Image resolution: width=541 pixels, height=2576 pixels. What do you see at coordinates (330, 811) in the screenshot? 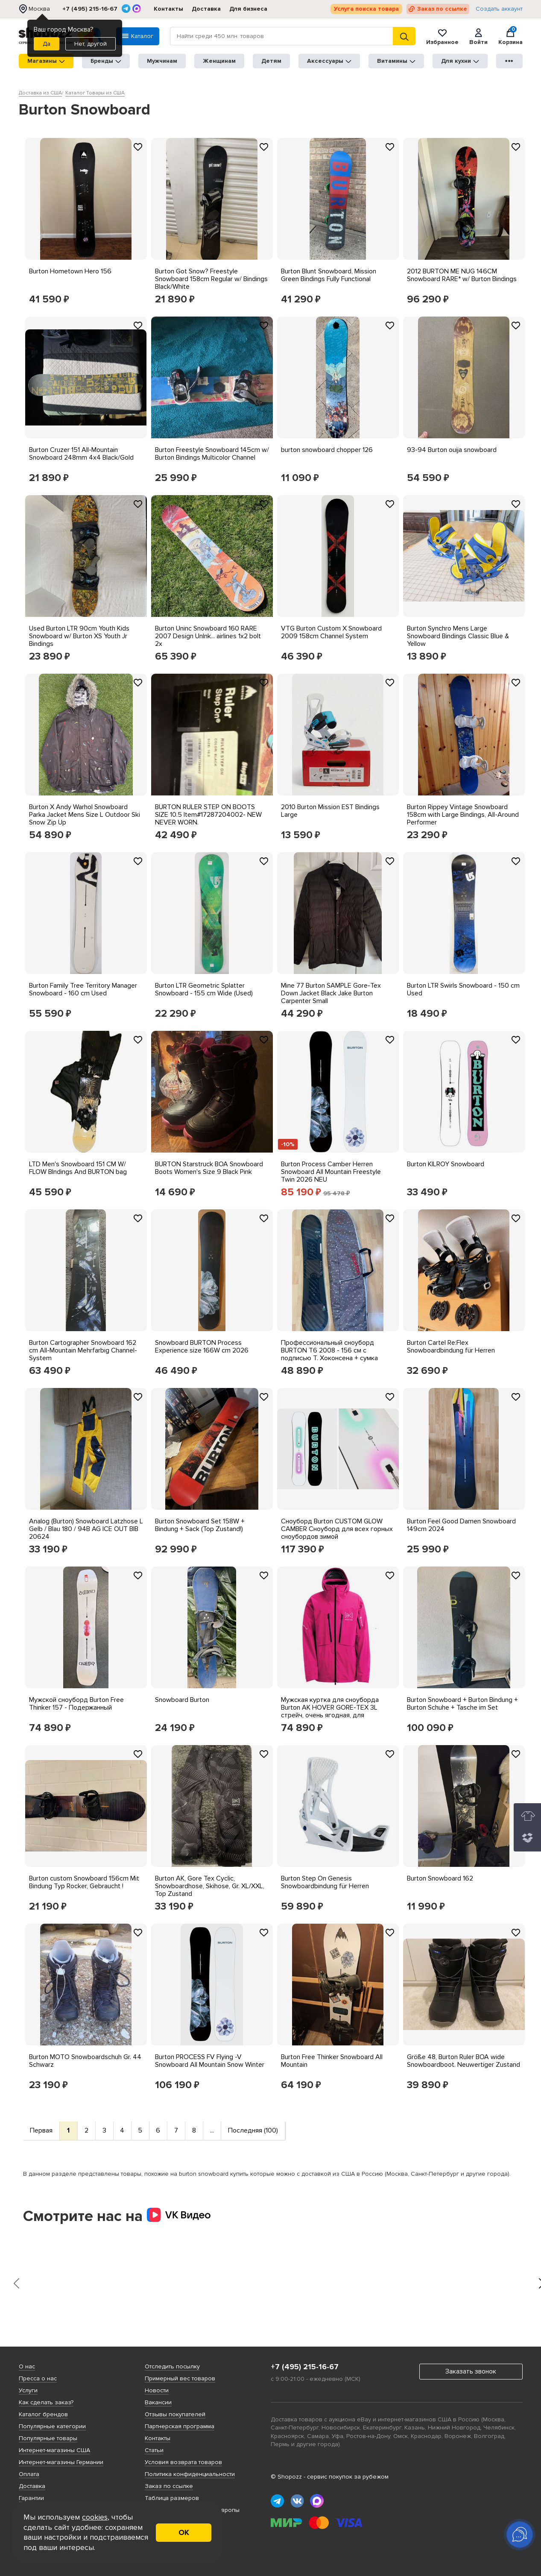
I see `2010 Burton Mission EST Bindings Large` at bounding box center [330, 811].